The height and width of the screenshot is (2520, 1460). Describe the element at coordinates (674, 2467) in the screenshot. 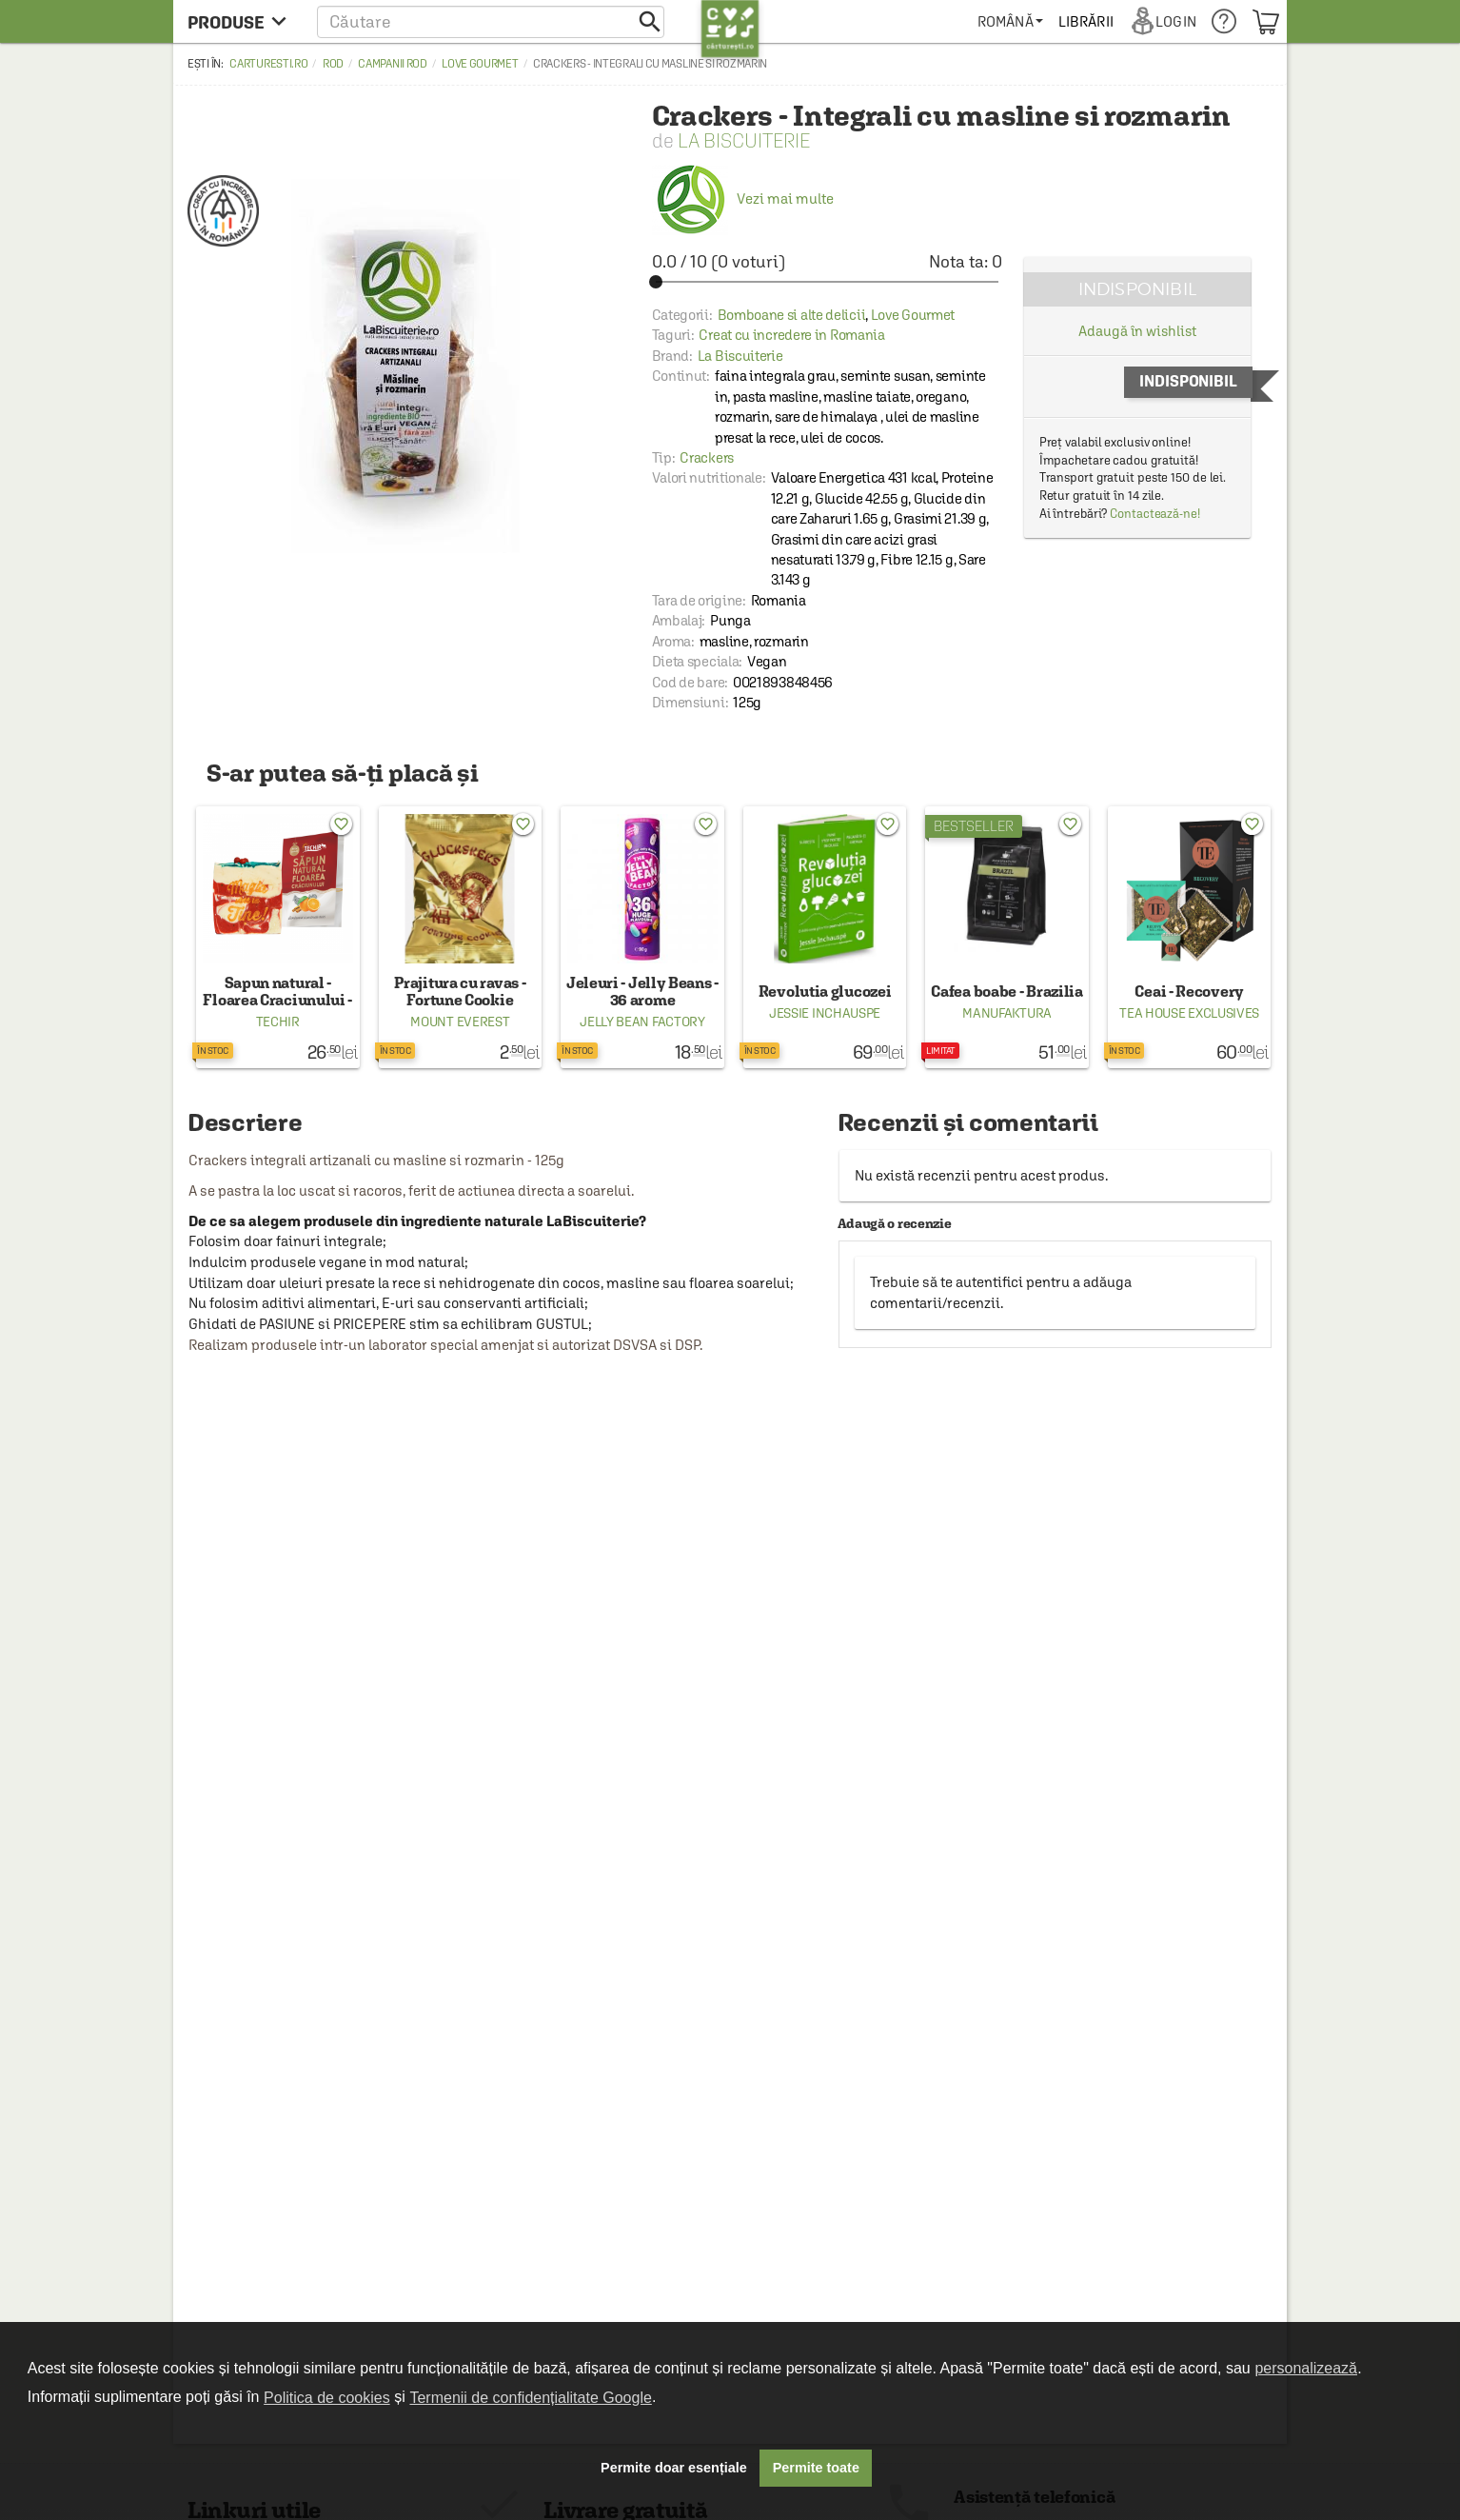

I see `Permite doar esențiale [button]` at that location.